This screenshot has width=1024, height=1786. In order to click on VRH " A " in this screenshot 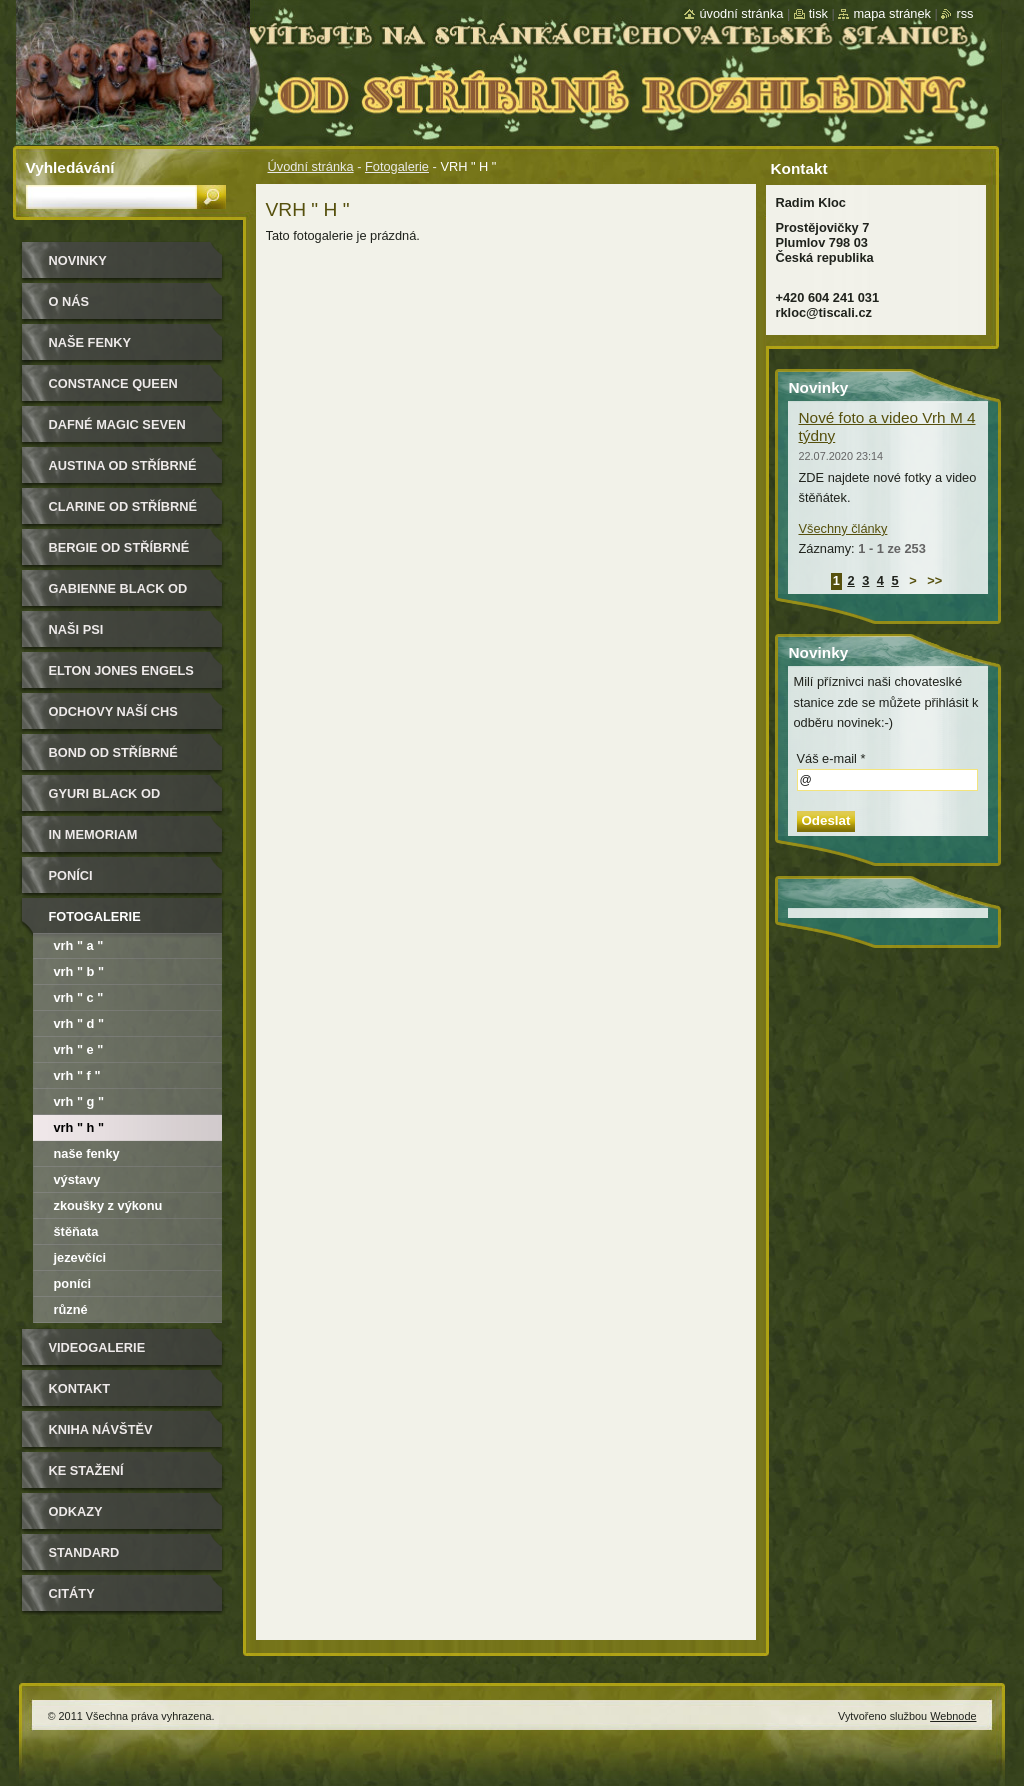, I will do `click(79, 945)`.